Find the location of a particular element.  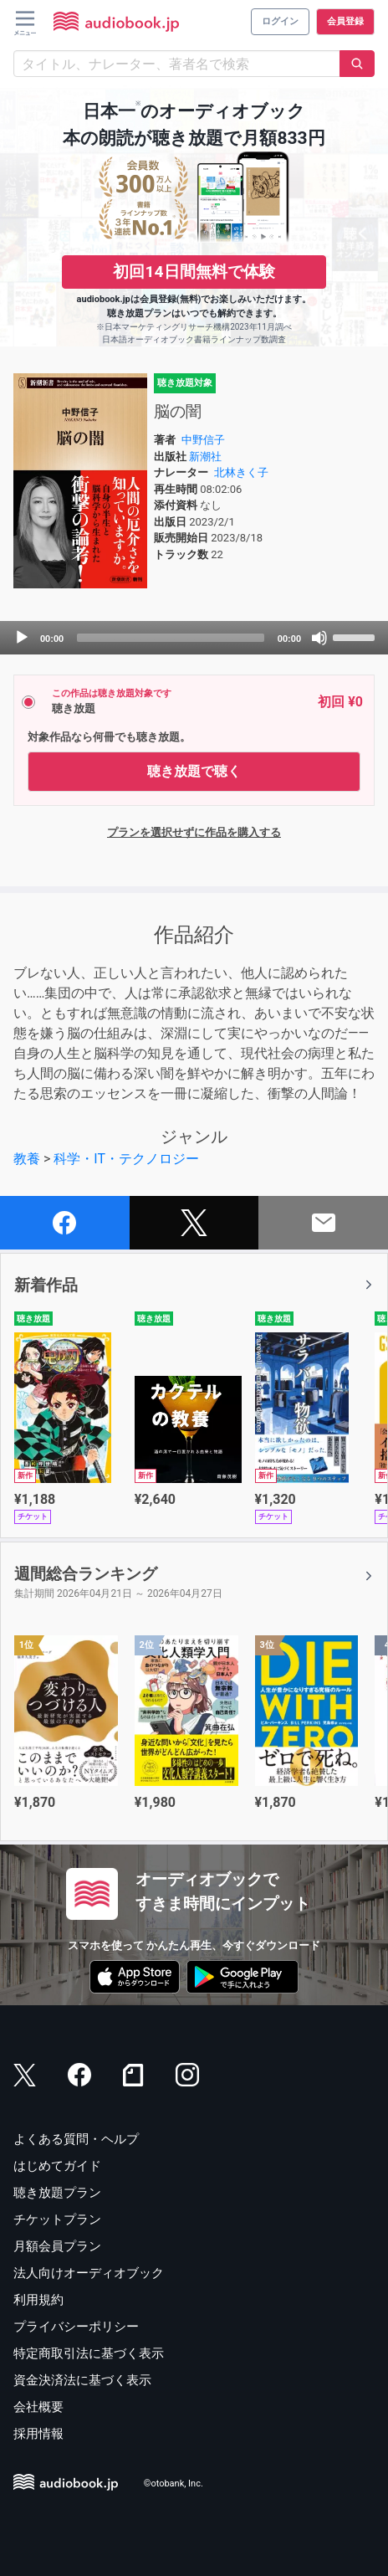

採用情報 is located at coordinates (38, 2433).